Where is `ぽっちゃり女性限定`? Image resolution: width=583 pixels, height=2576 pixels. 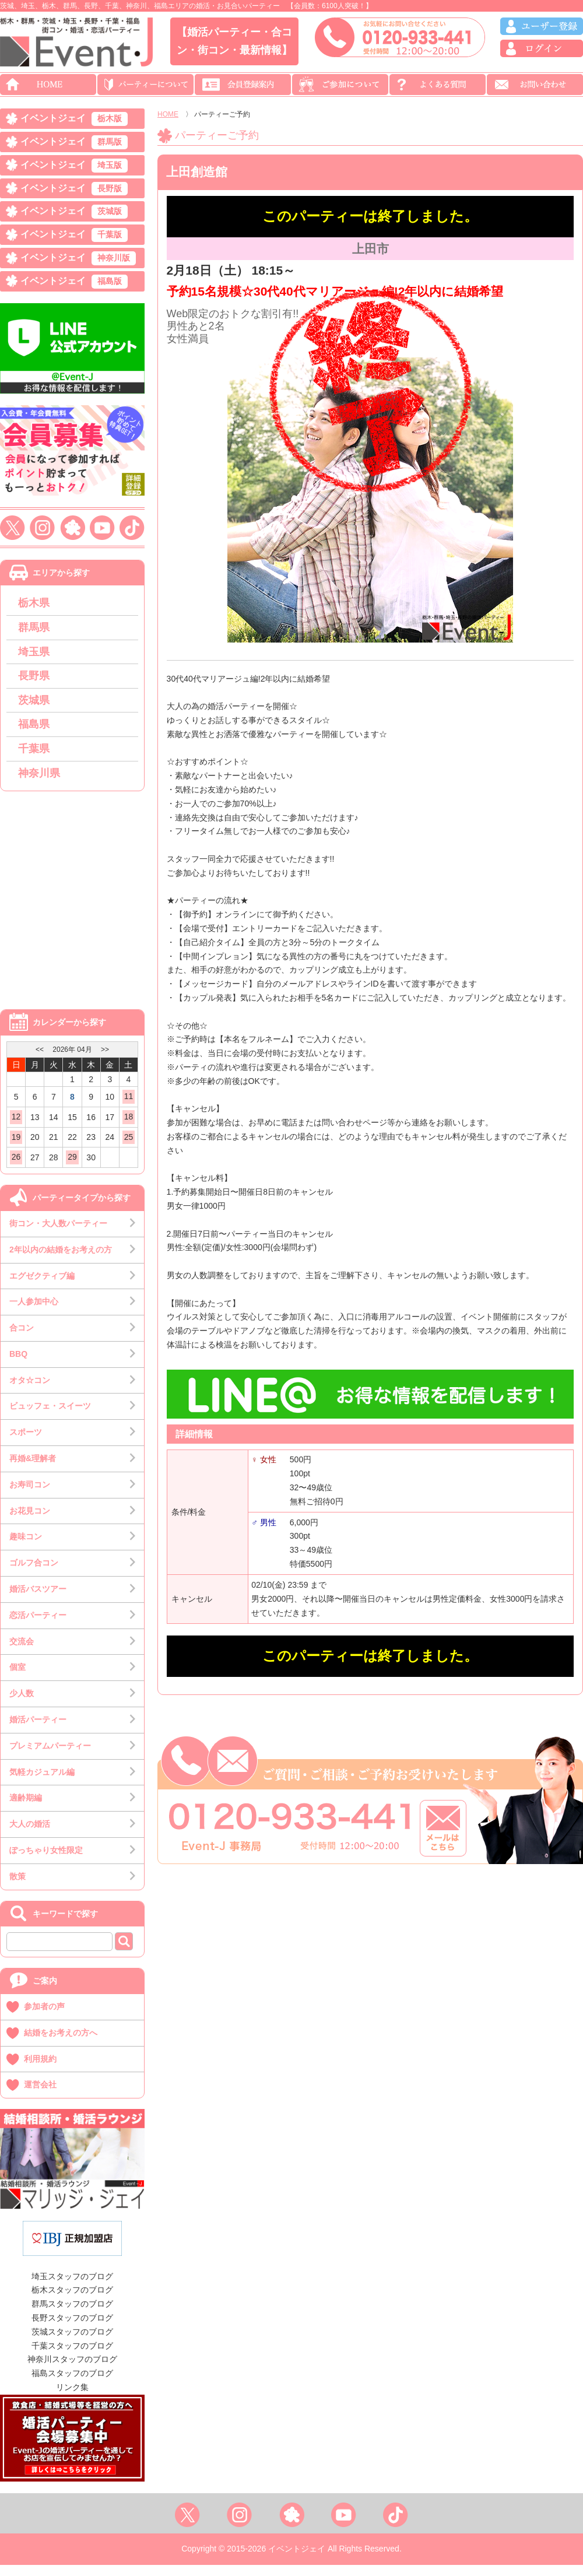
ぽっちゃり女性限定 is located at coordinates (46, 1861).